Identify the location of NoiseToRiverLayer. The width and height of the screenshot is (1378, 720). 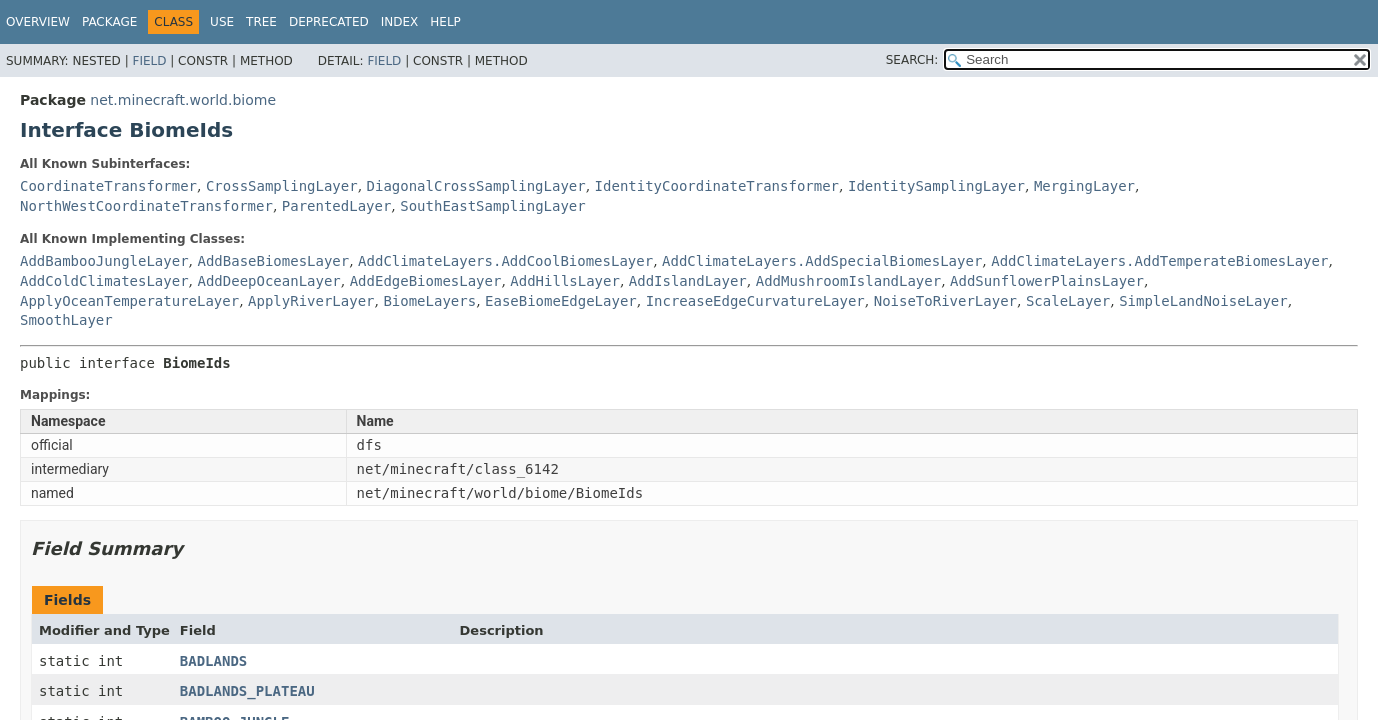
(945, 301).